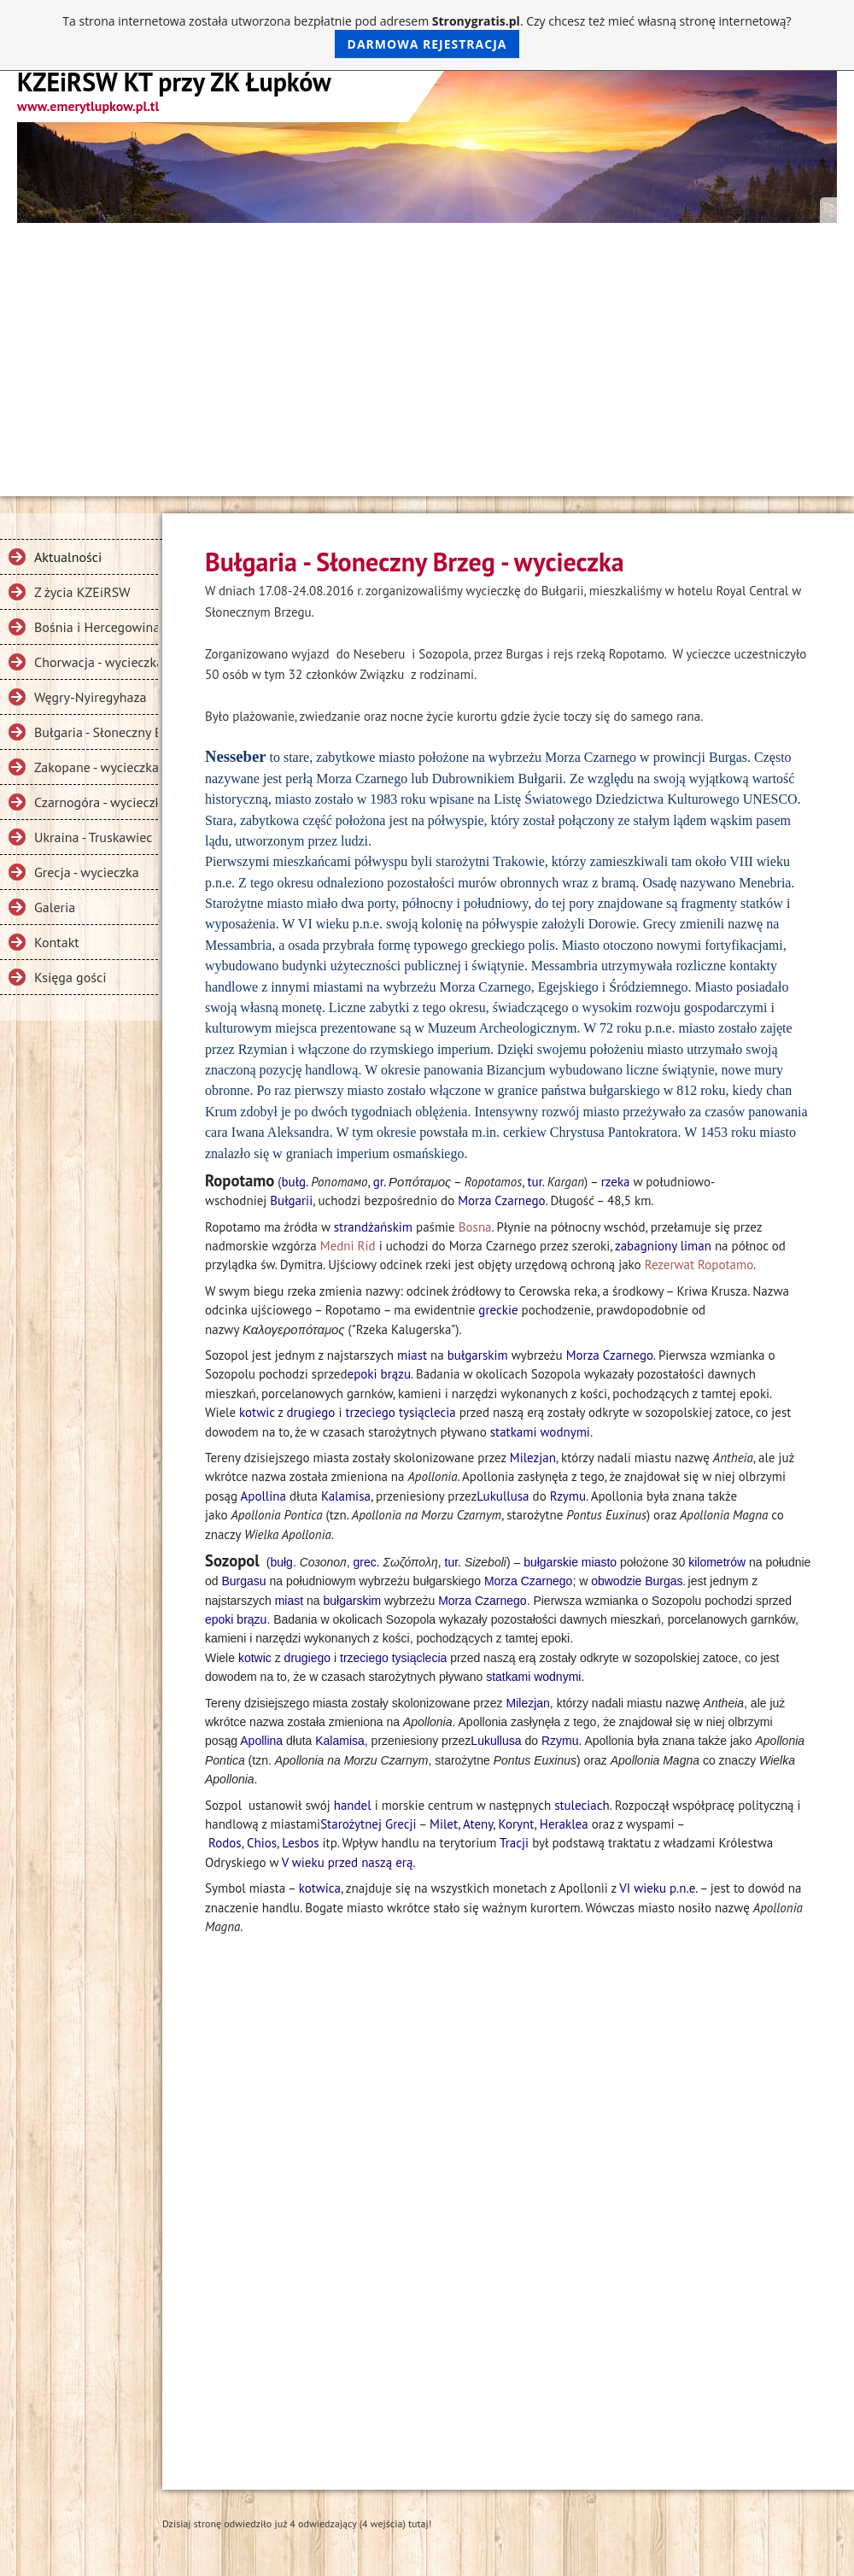 Image resolution: width=854 pixels, height=2576 pixels. What do you see at coordinates (96, 767) in the screenshot?
I see `Zakopane - wycieczka` at bounding box center [96, 767].